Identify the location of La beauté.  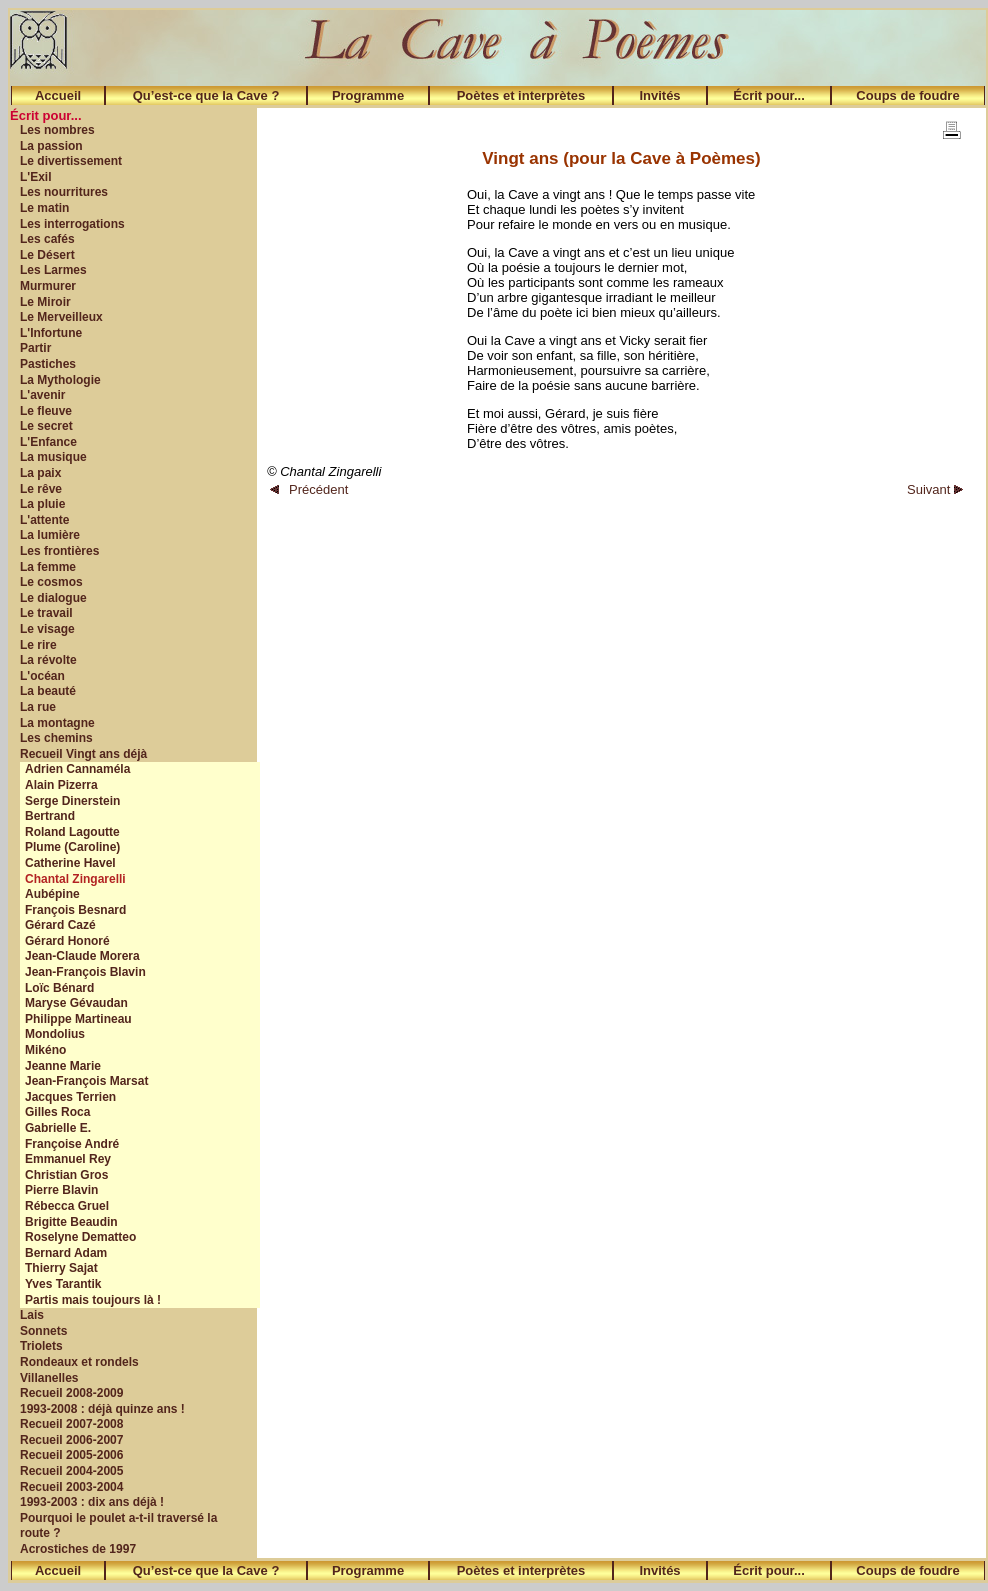
(48, 691).